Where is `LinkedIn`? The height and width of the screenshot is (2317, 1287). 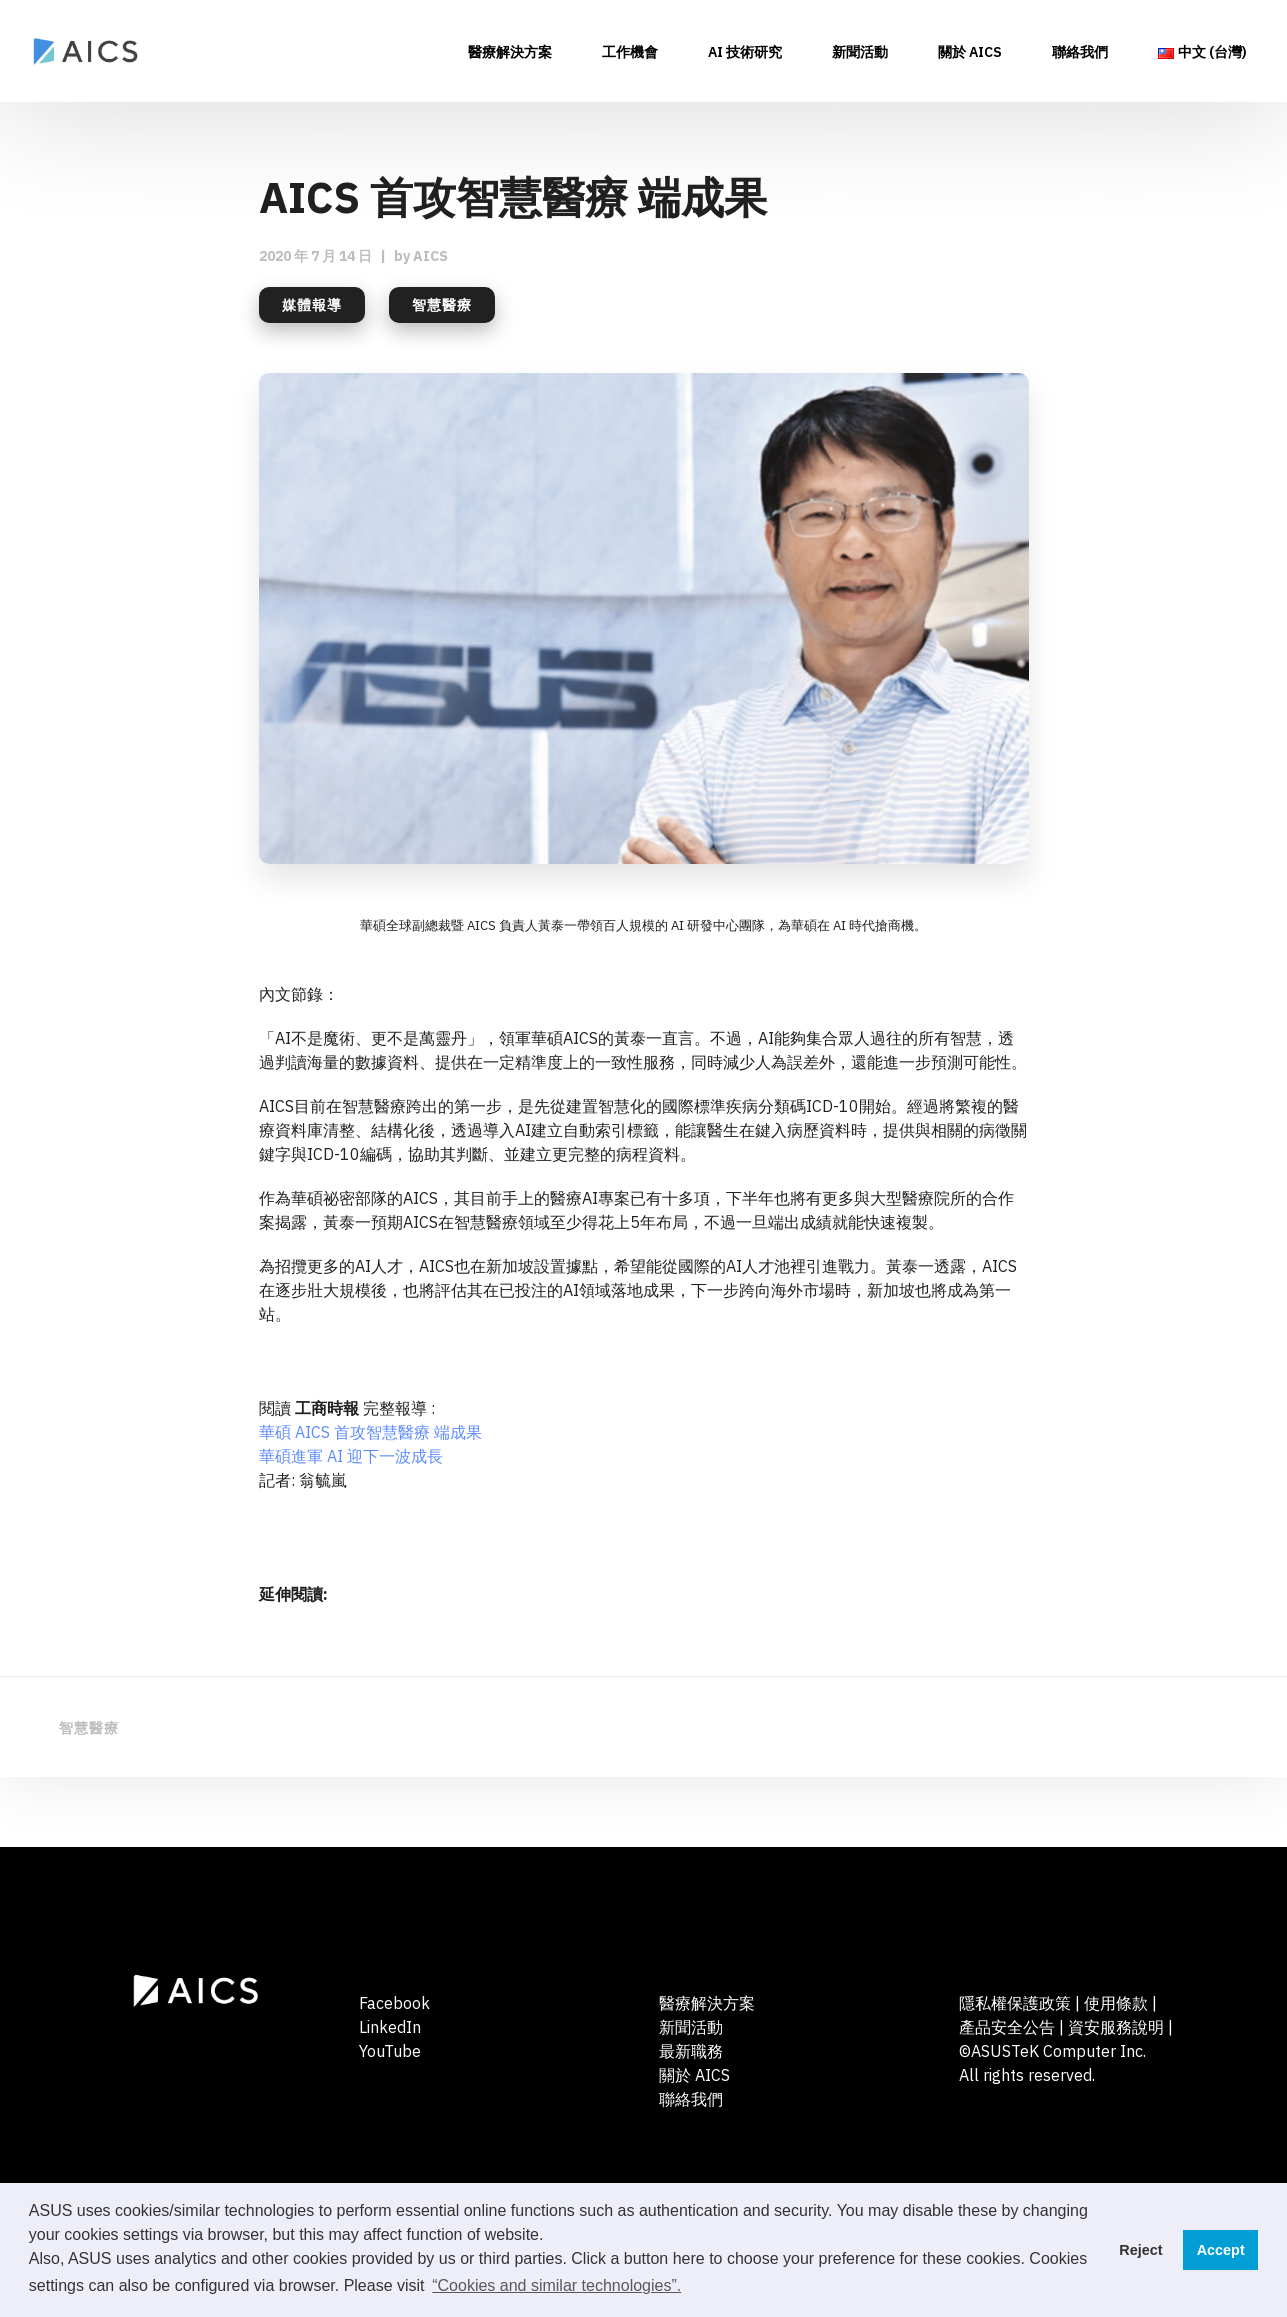
LinkedIn is located at coordinates (390, 2027).